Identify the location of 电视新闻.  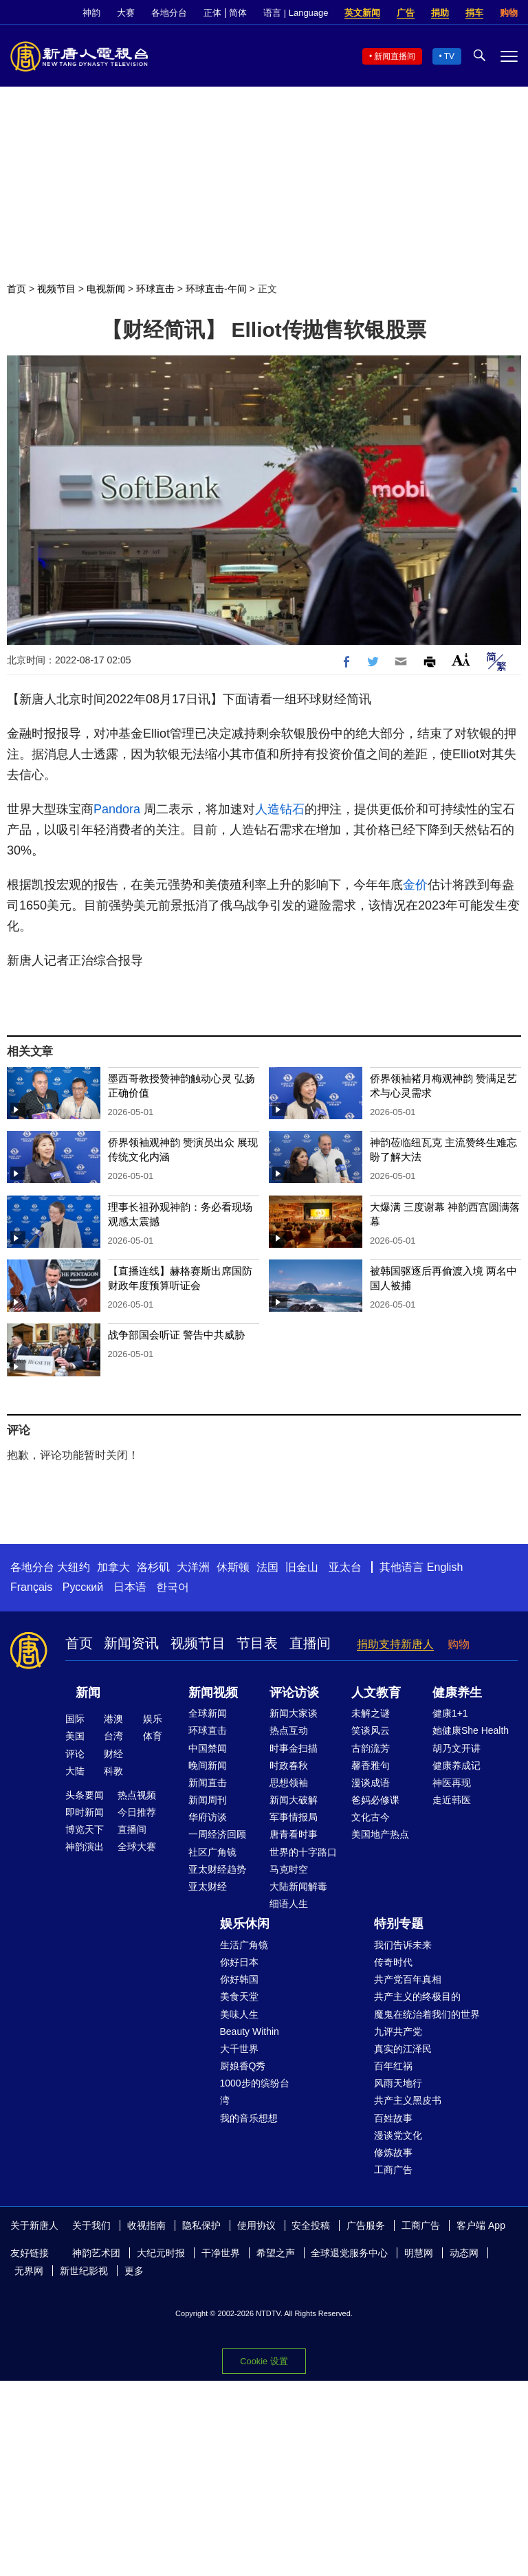
(106, 288).